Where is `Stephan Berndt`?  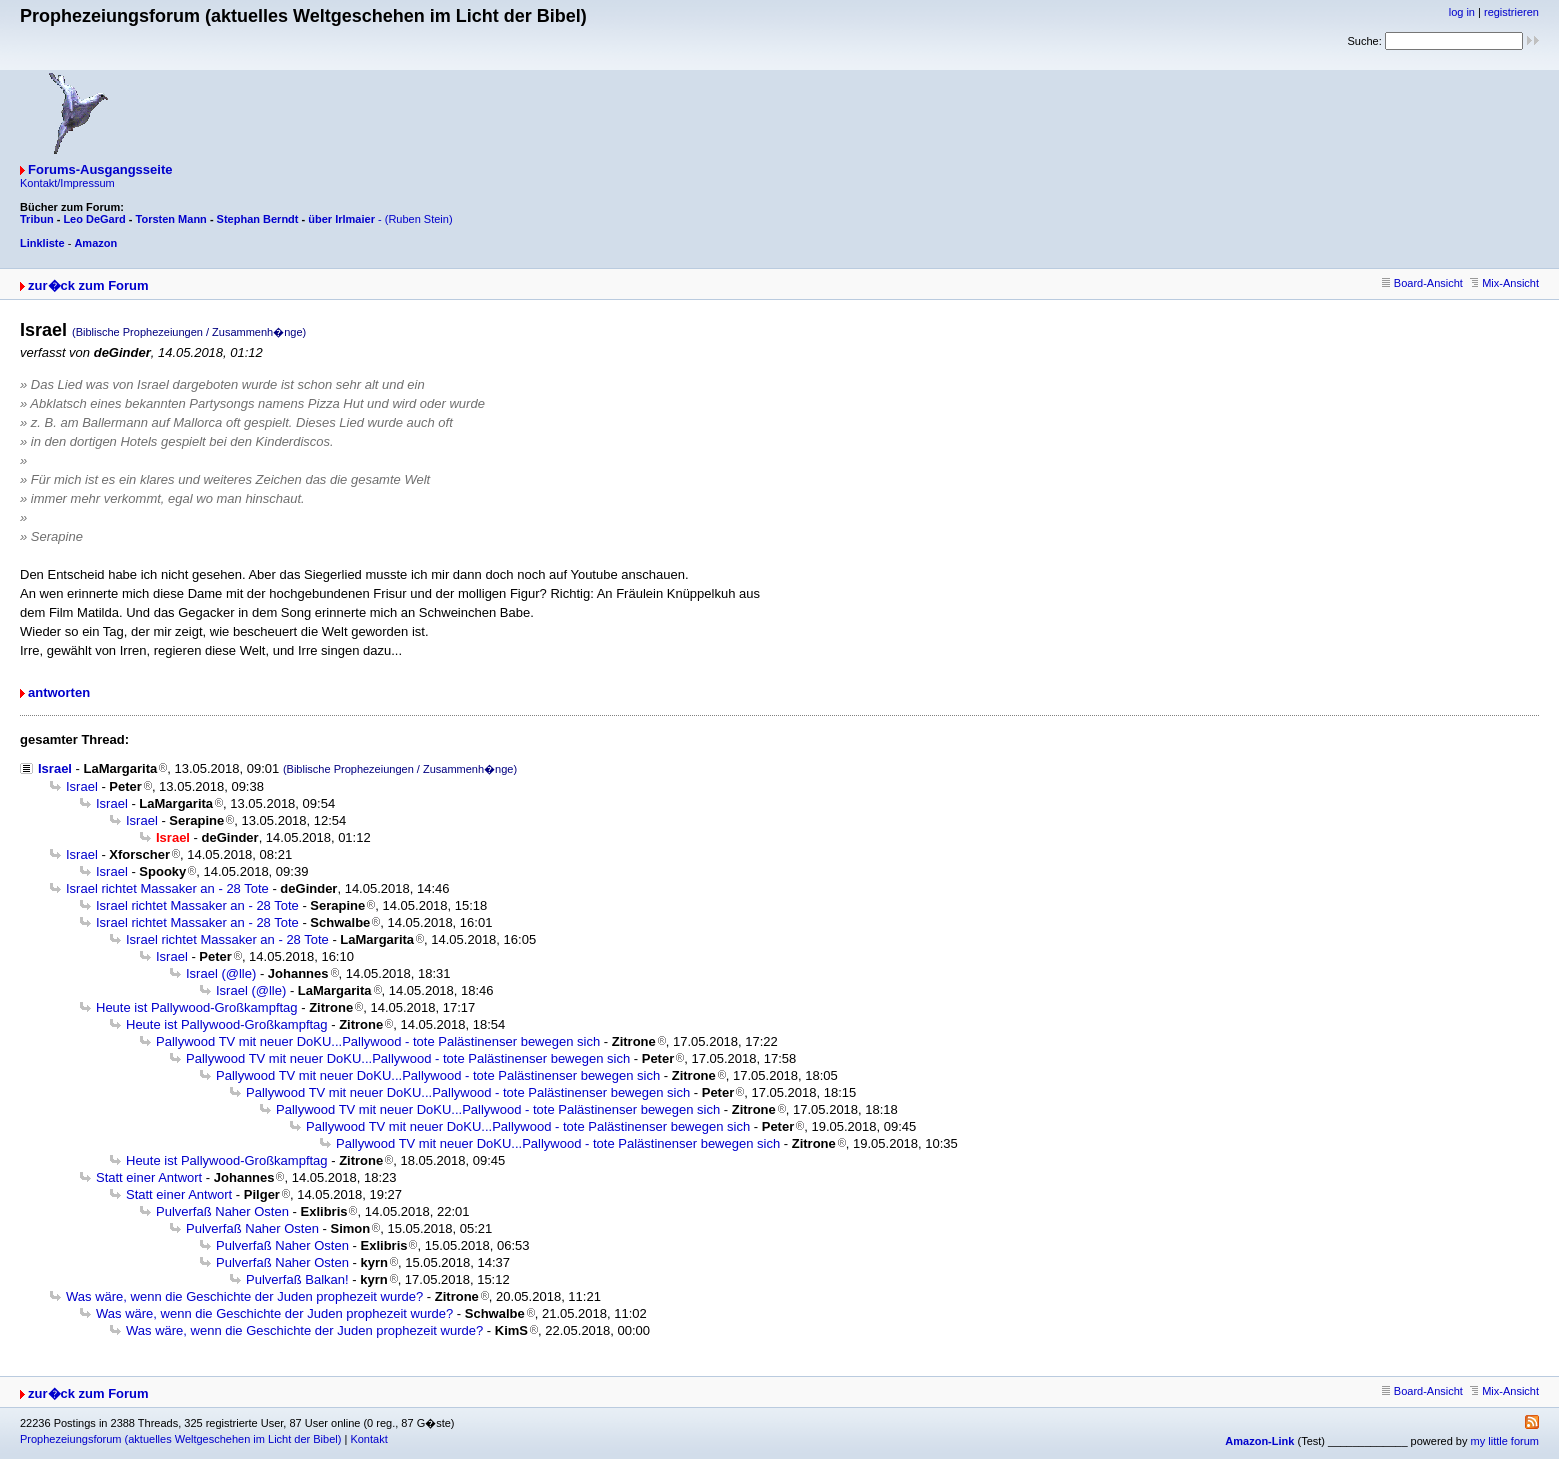
Stephan Berndt is located at coordinates (258, 219).